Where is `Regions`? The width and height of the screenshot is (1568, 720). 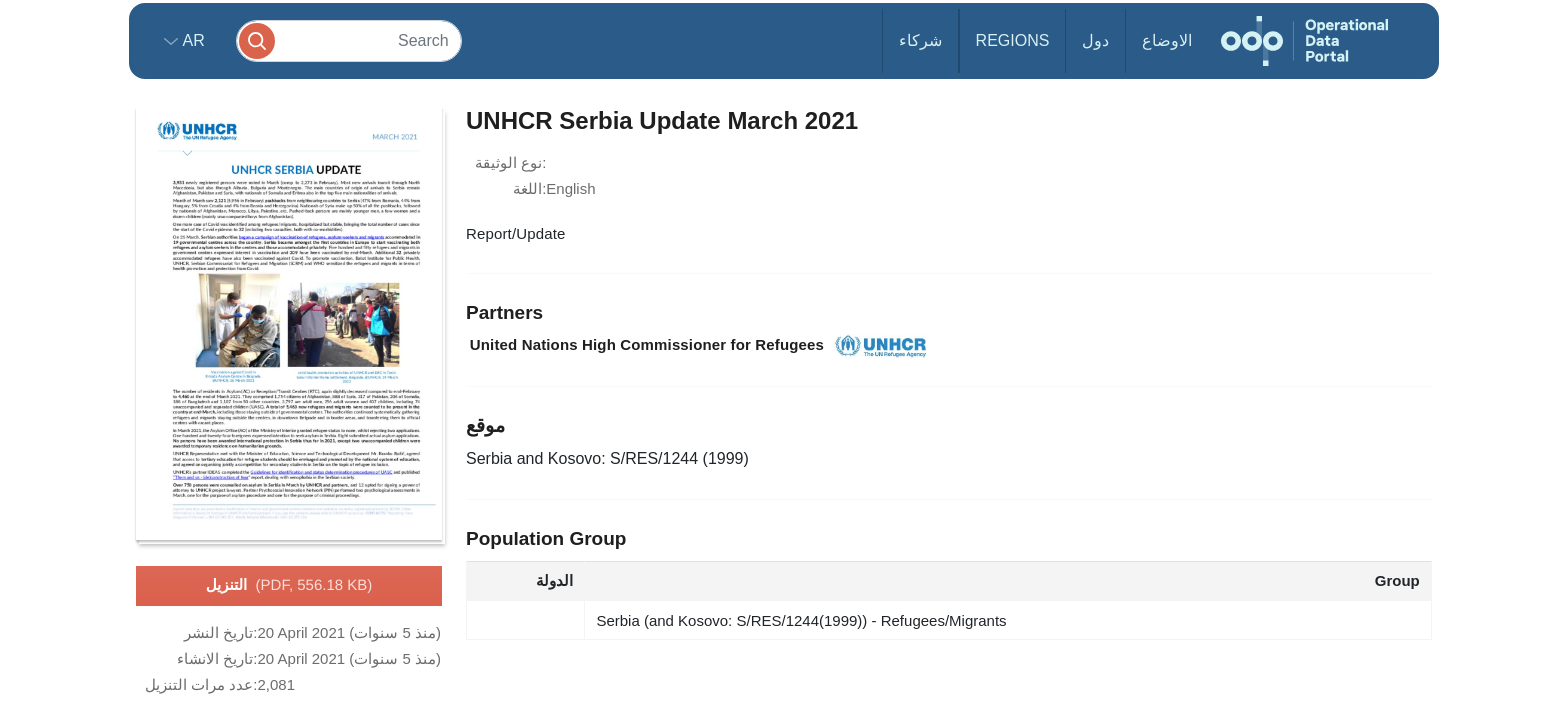
Regions is located at coordinates (1013, 40).